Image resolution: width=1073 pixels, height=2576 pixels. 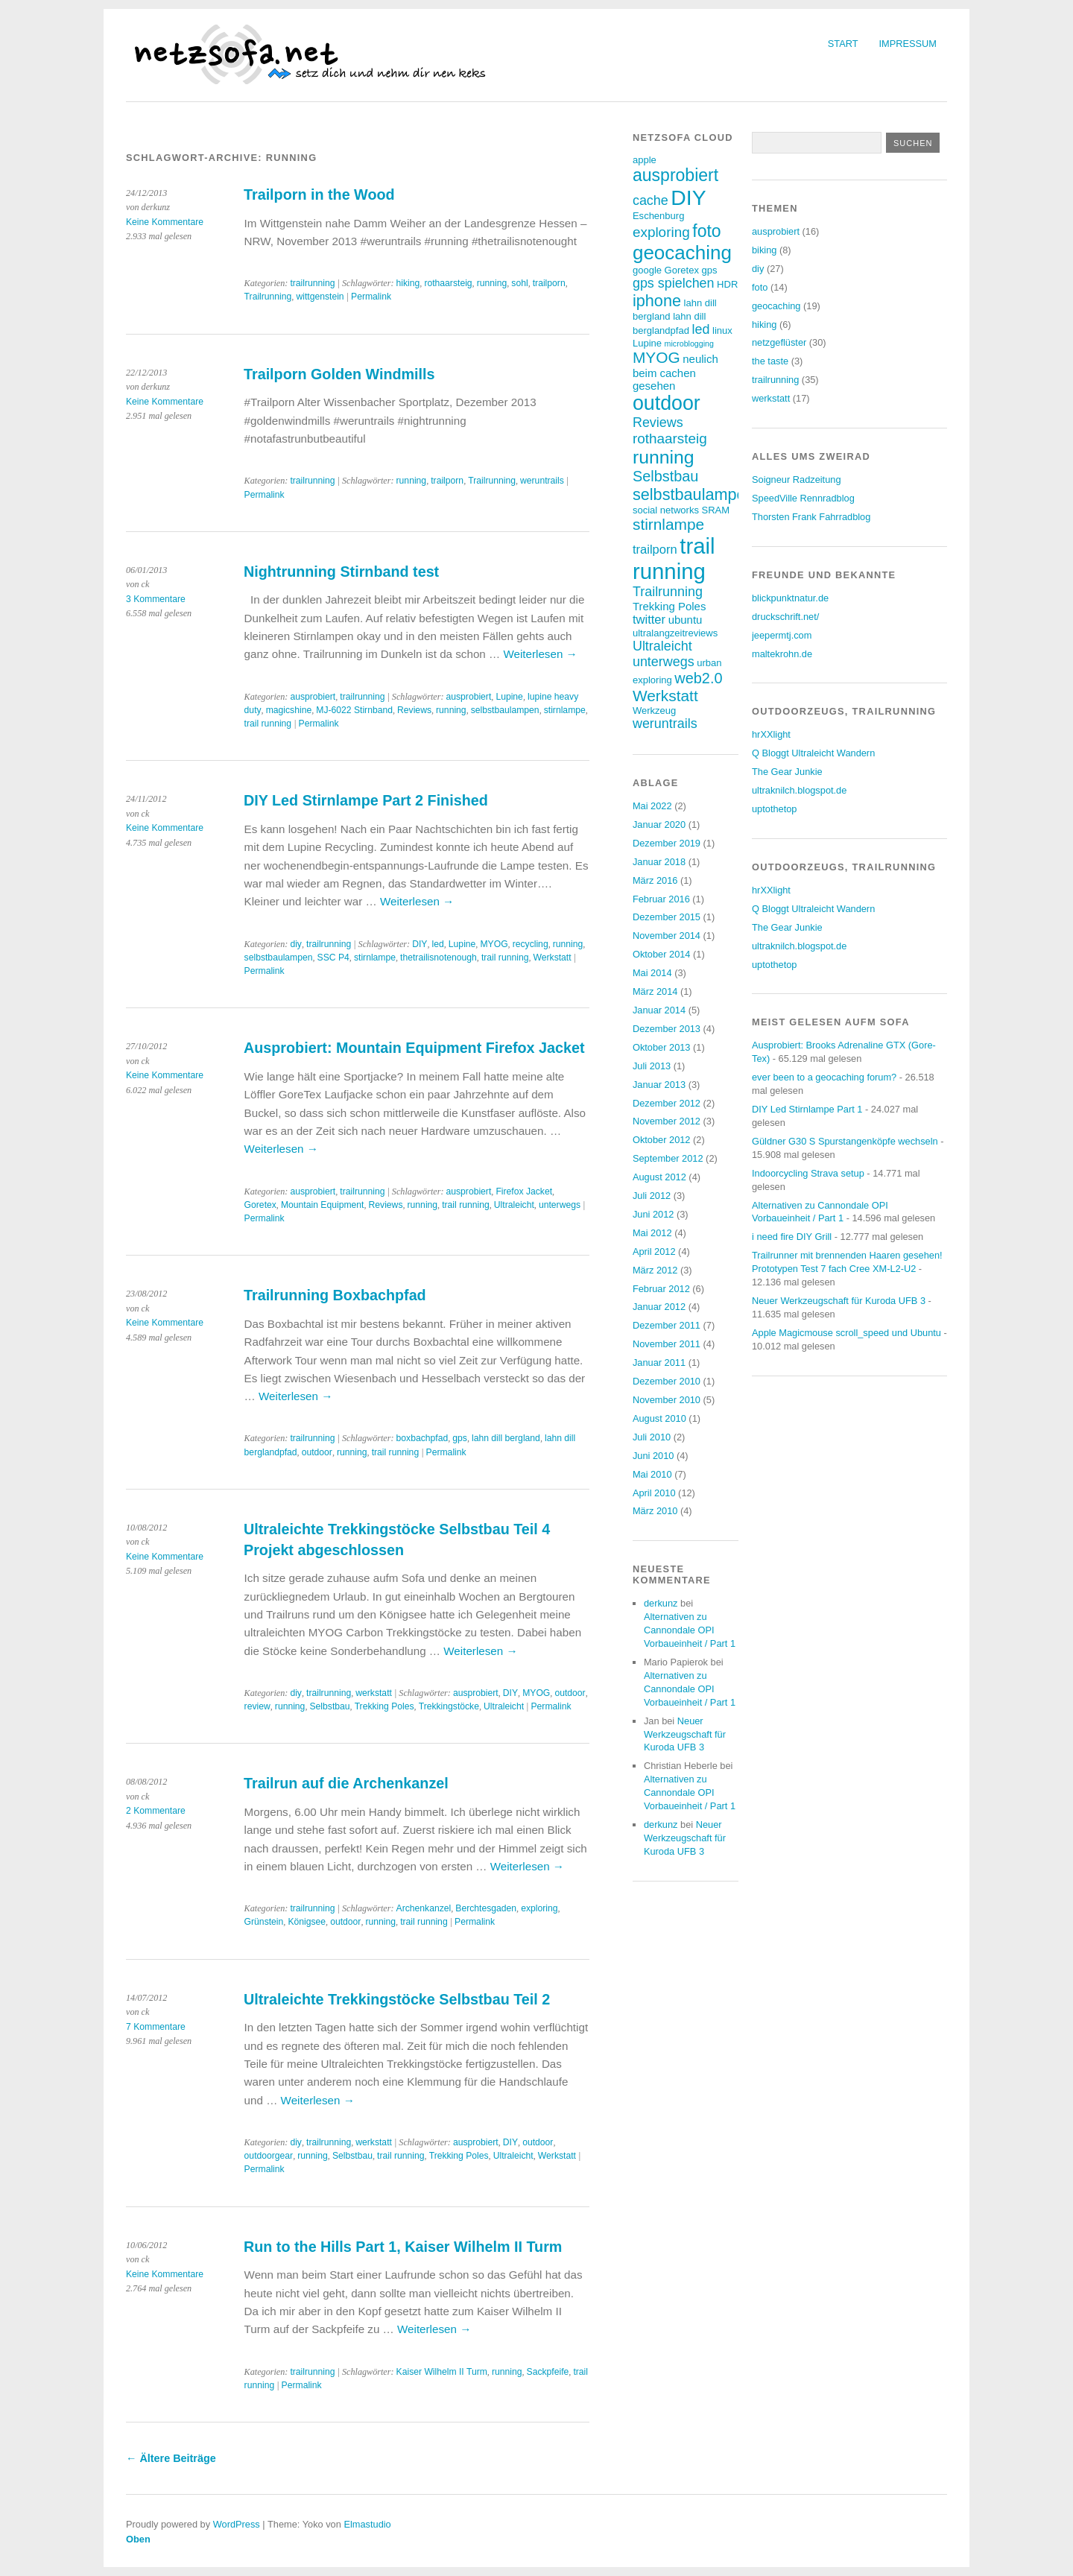 I want to click on Kaiser Wilhelm II Turm, so click(x=441, y=2372).